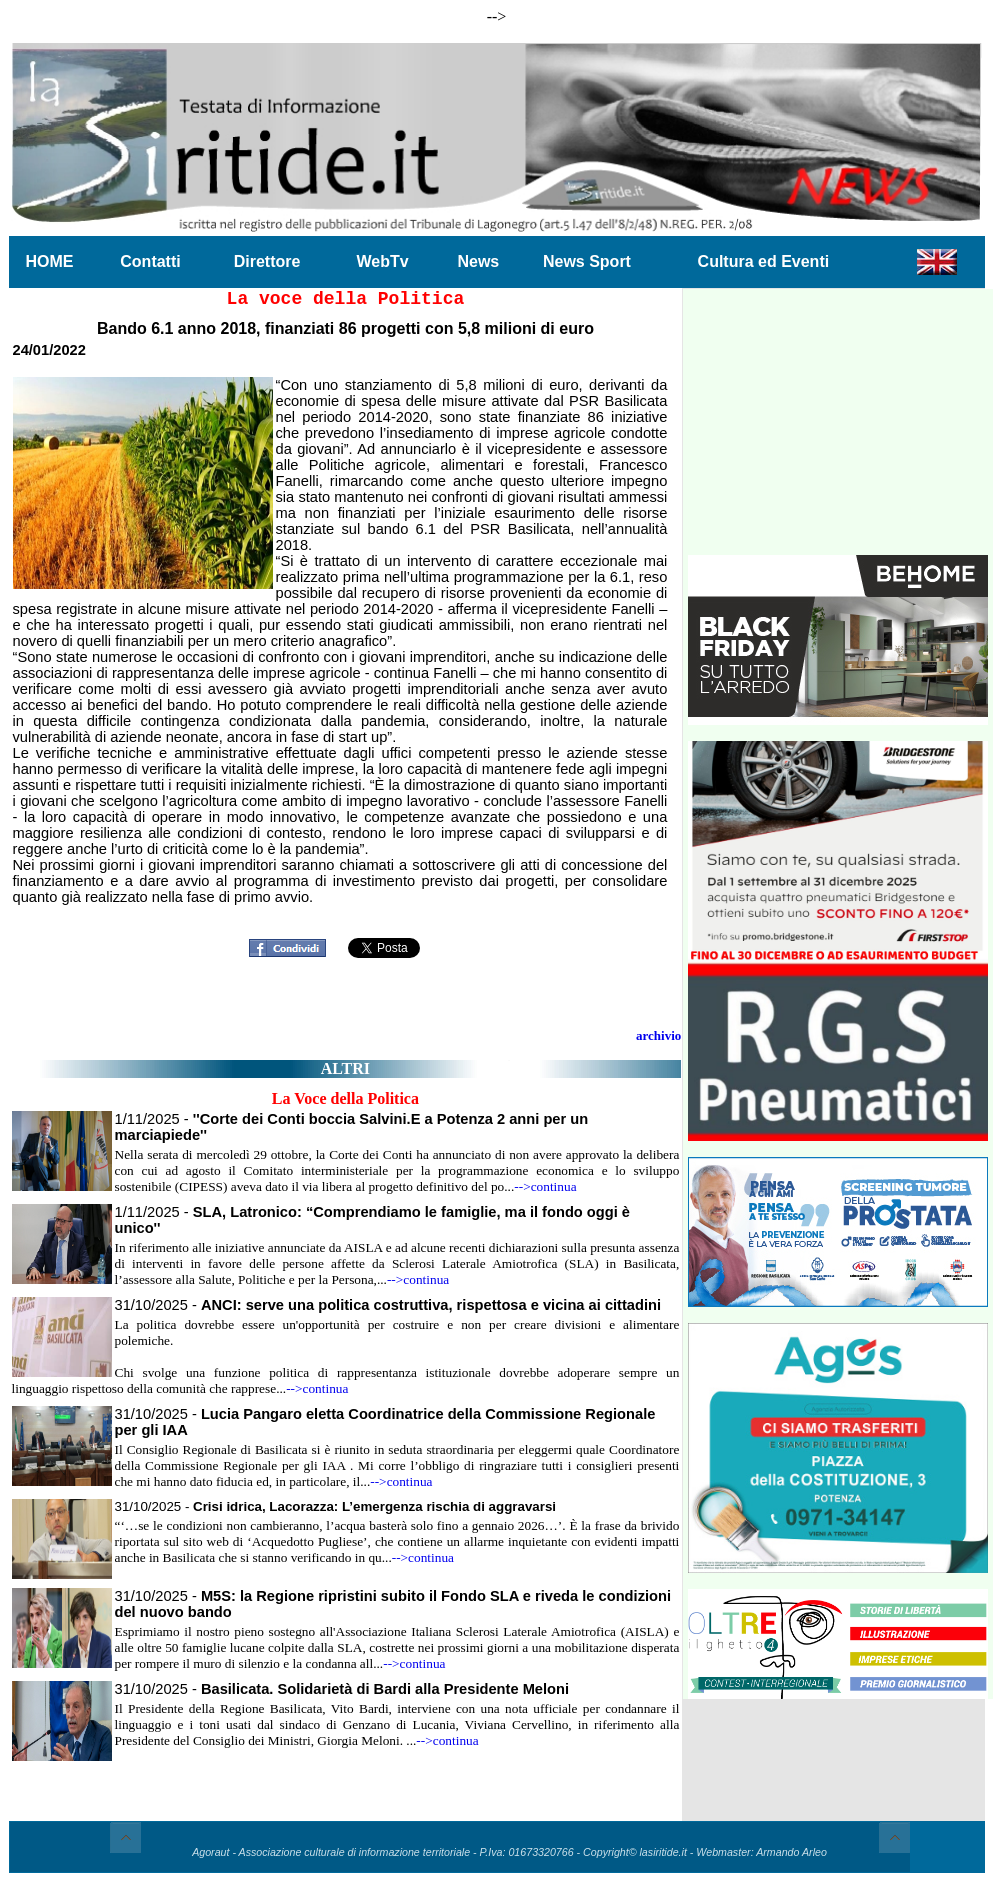 The width and height of the screenshot is (993, 1881). What do you see at coordinates (658, 1035) in the screenshot?
I see `archivio` at bounding box center [658, 1035].